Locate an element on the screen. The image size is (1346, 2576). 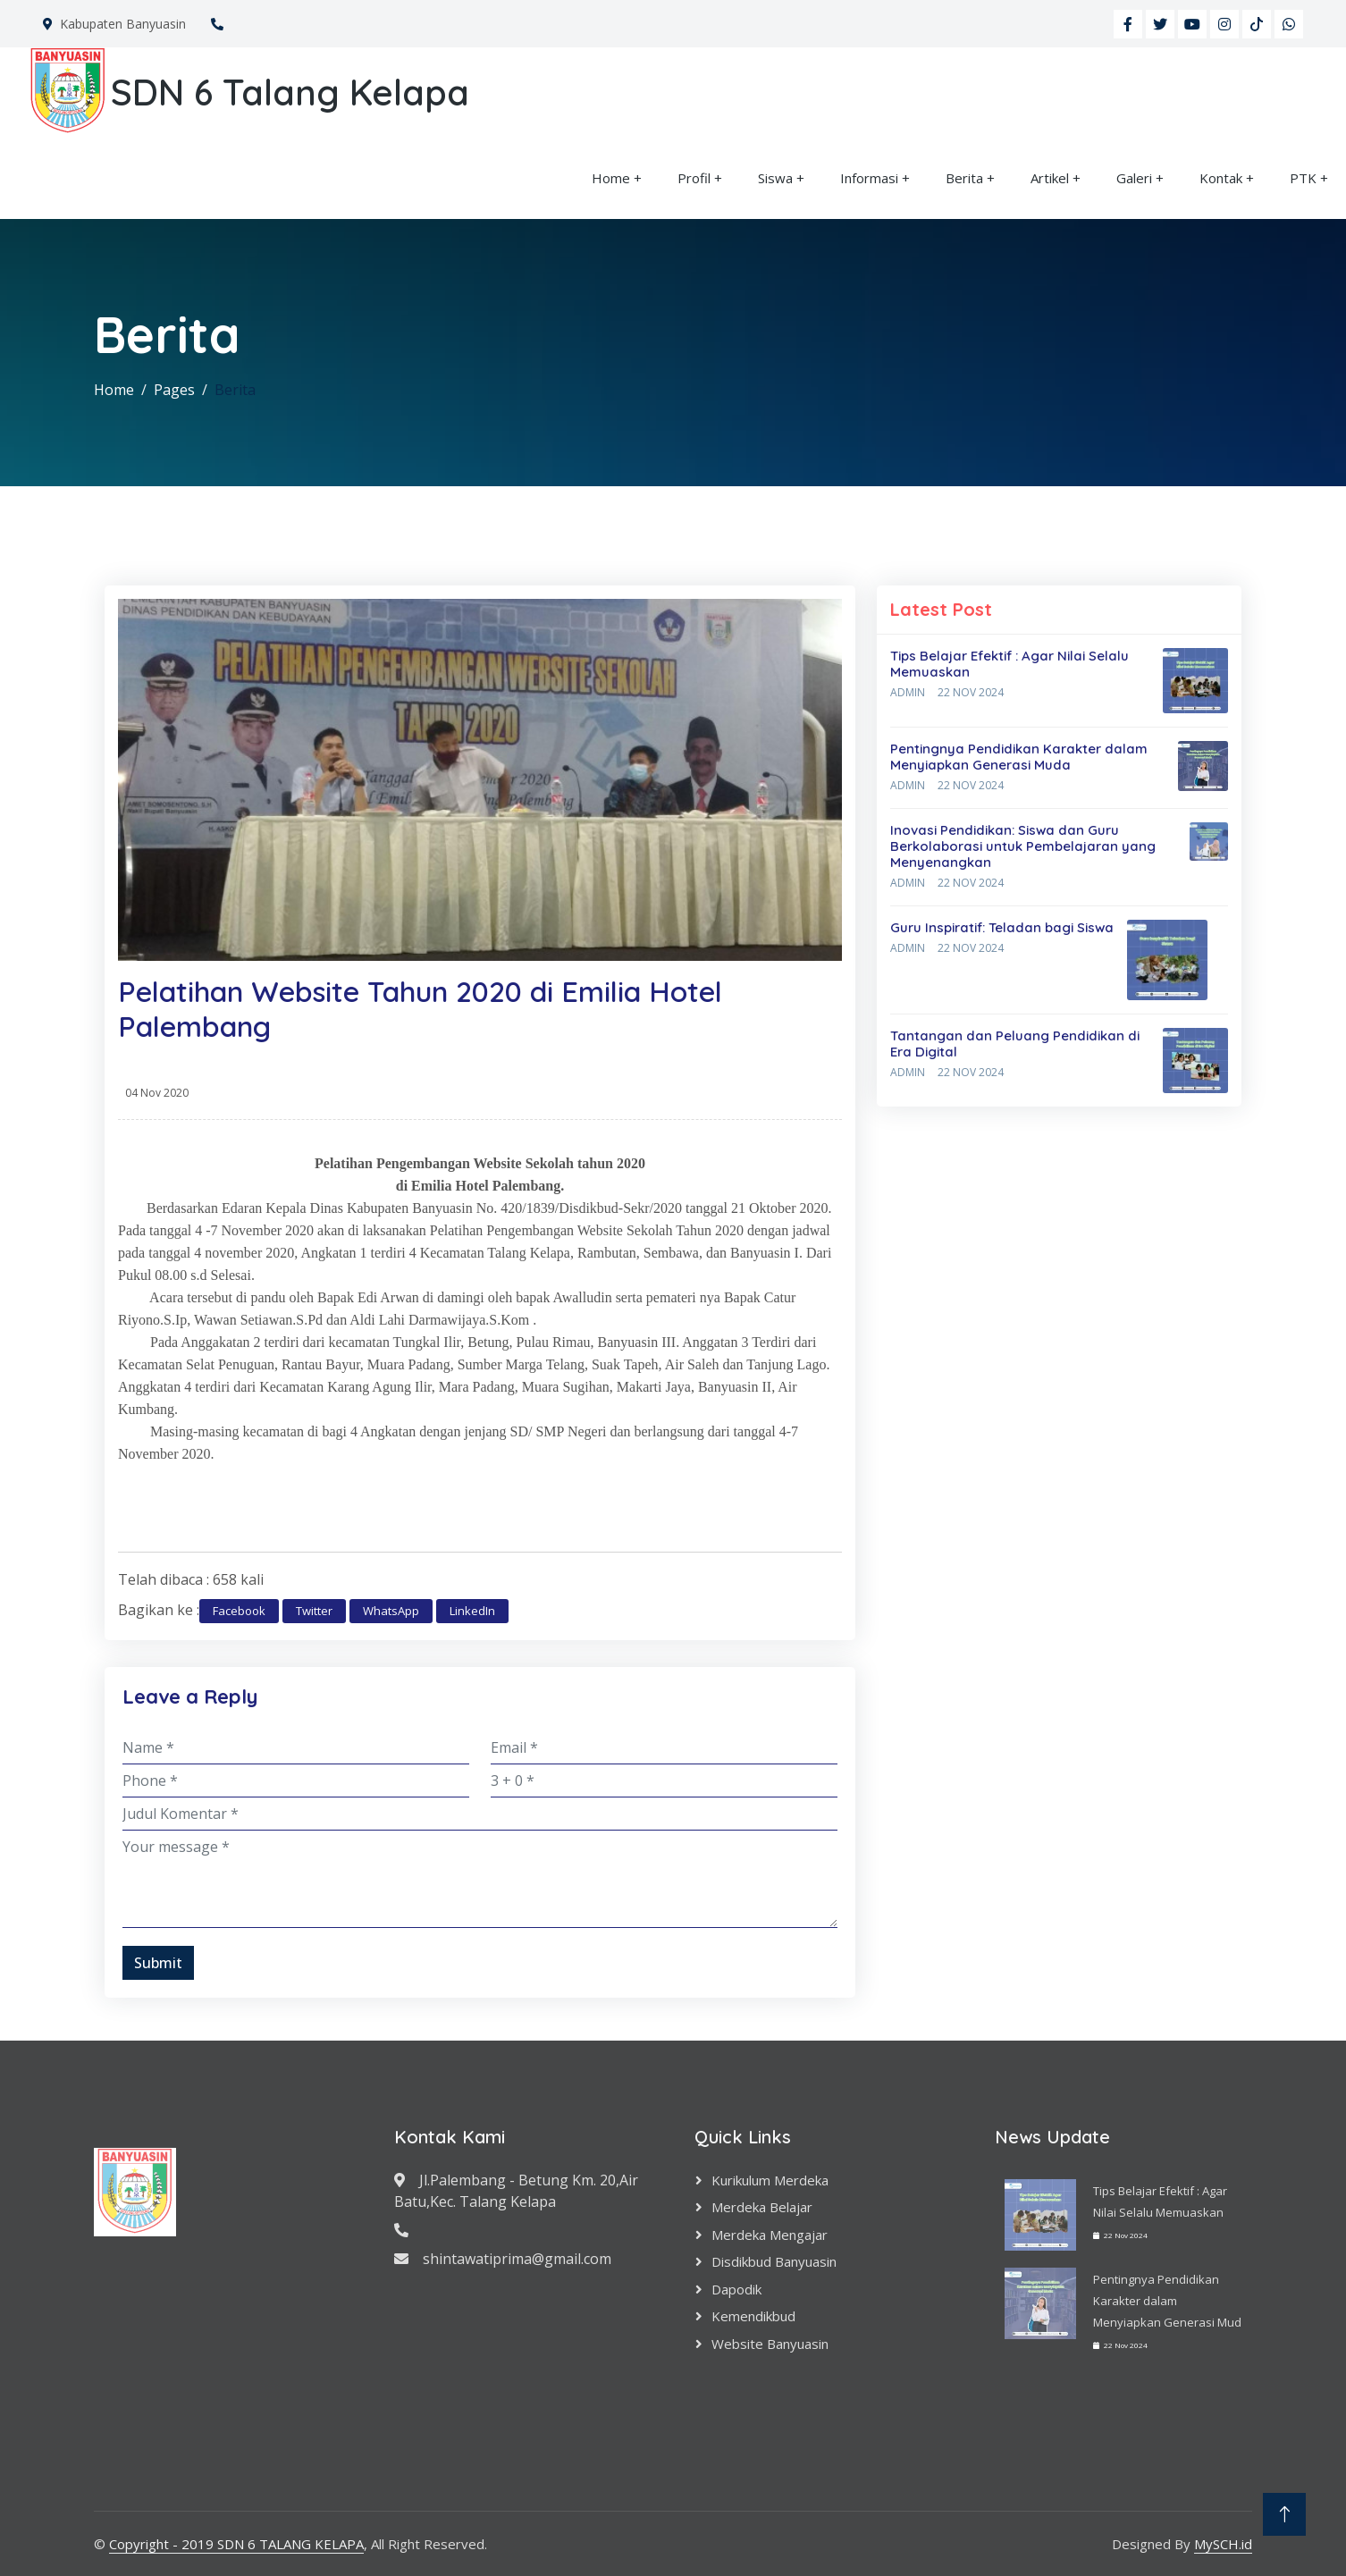
Kurikulum Merdeka is located at coordinates (770, 2180).